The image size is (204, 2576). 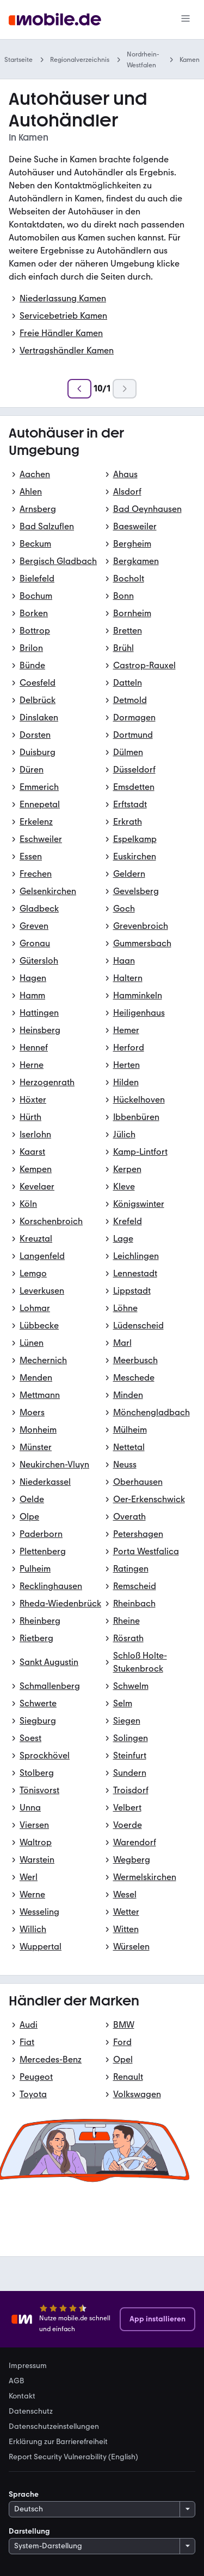 What do you see at coordinates (185, 19) in the screenshot?
I see `[Menü]` at bounding box center [185, 19].